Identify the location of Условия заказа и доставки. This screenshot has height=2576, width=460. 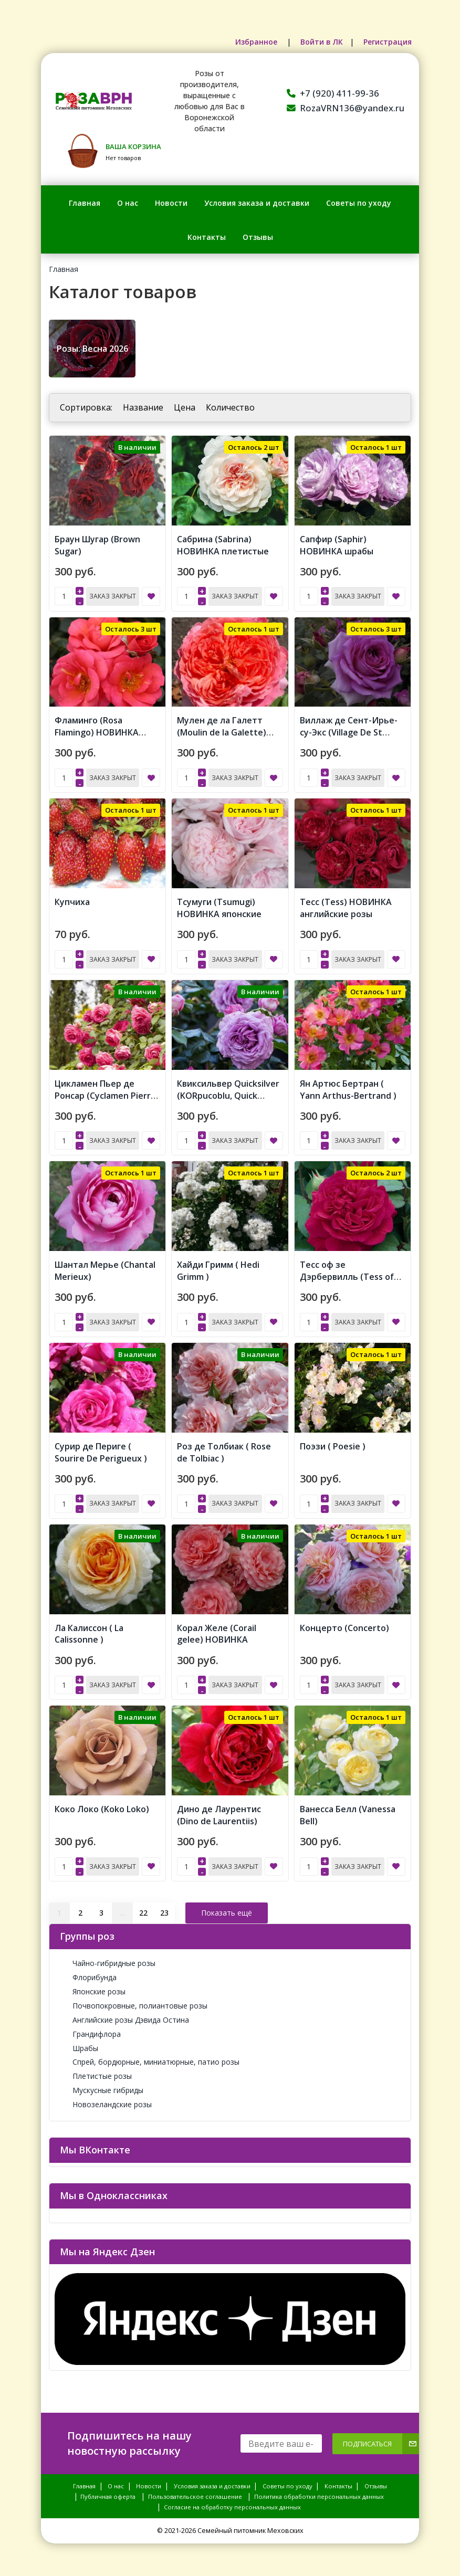
(256, 203).